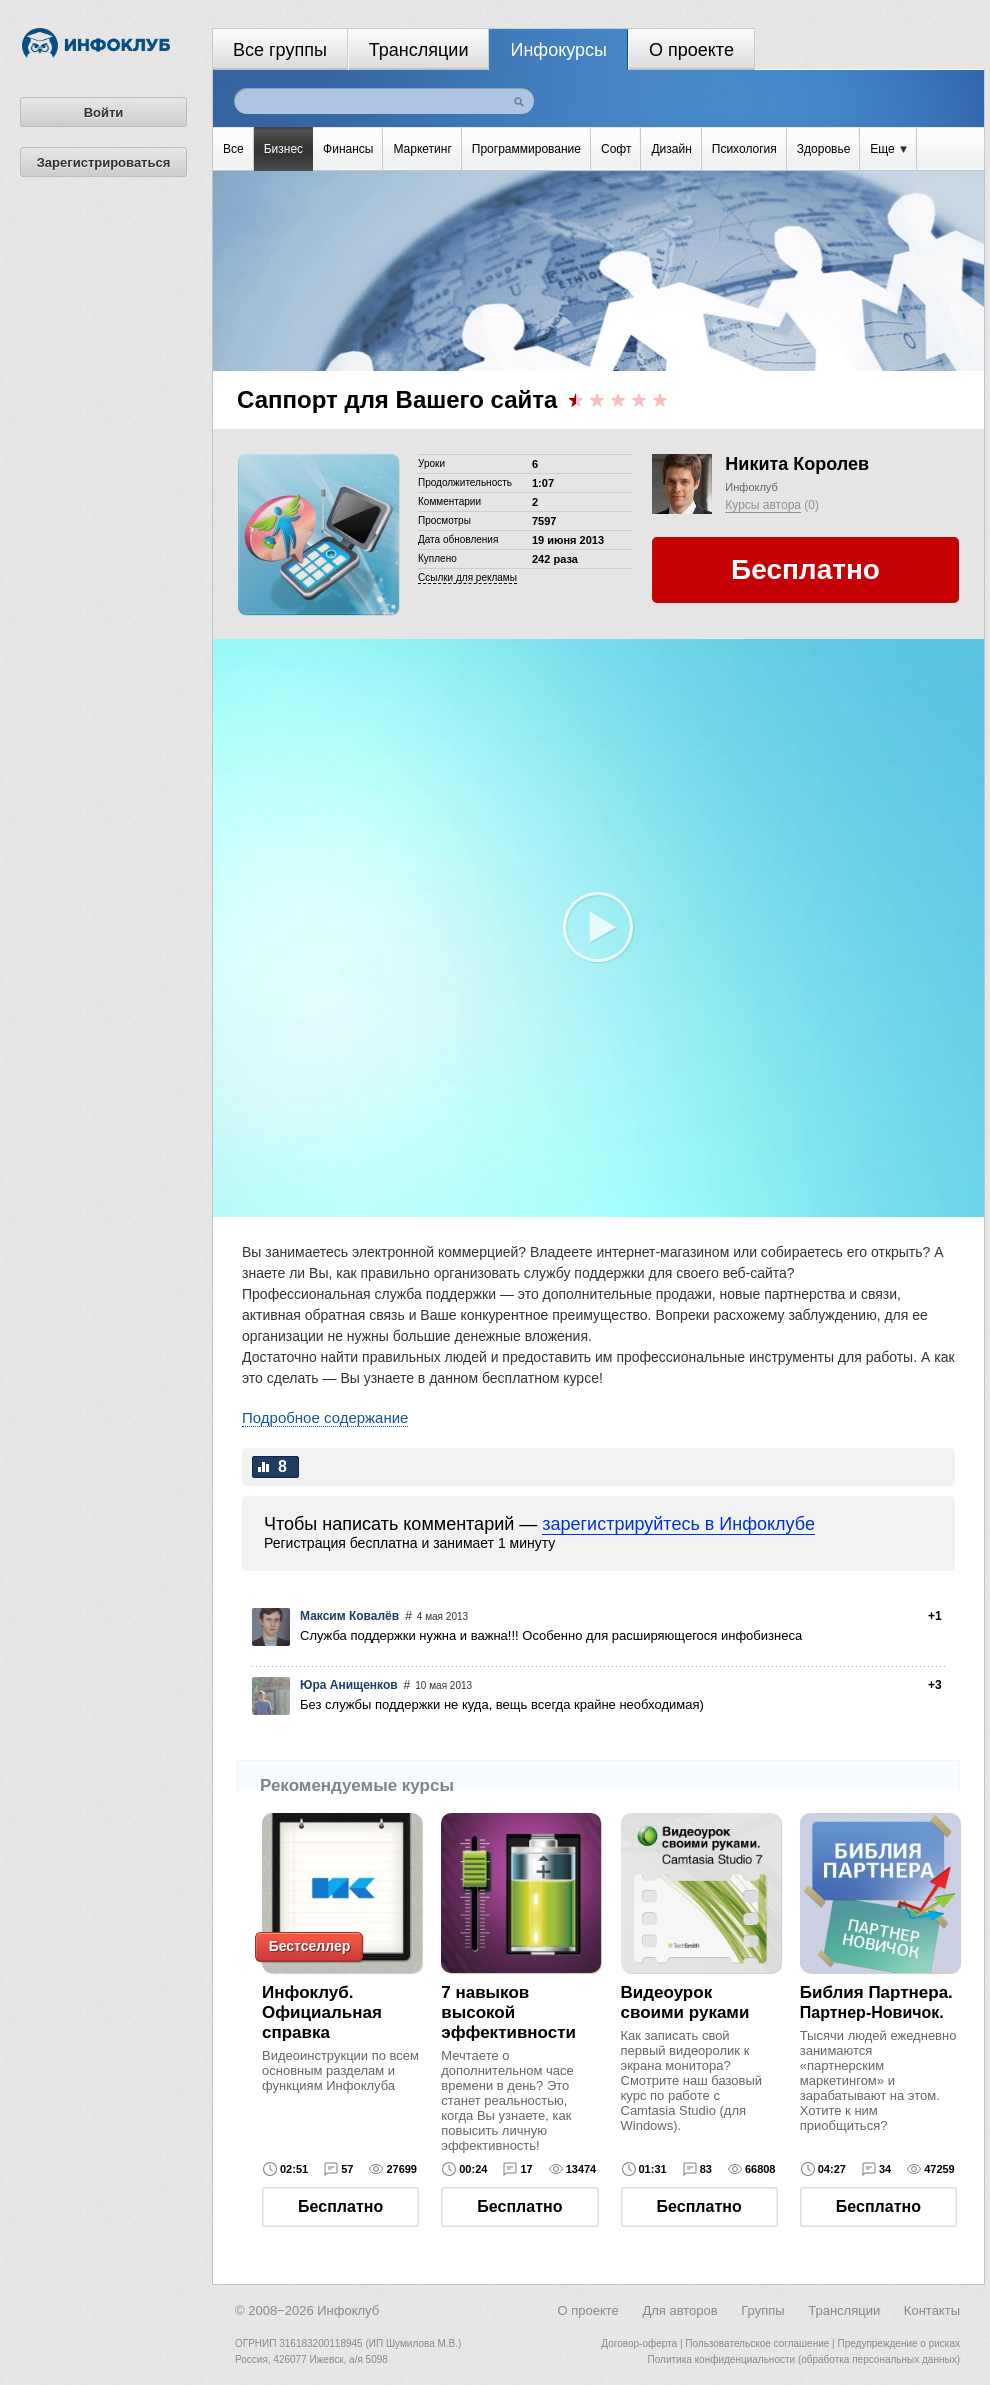  Describe the element at coordinates (671, 149) in the screenshot. I see `Дизайн` at that location.